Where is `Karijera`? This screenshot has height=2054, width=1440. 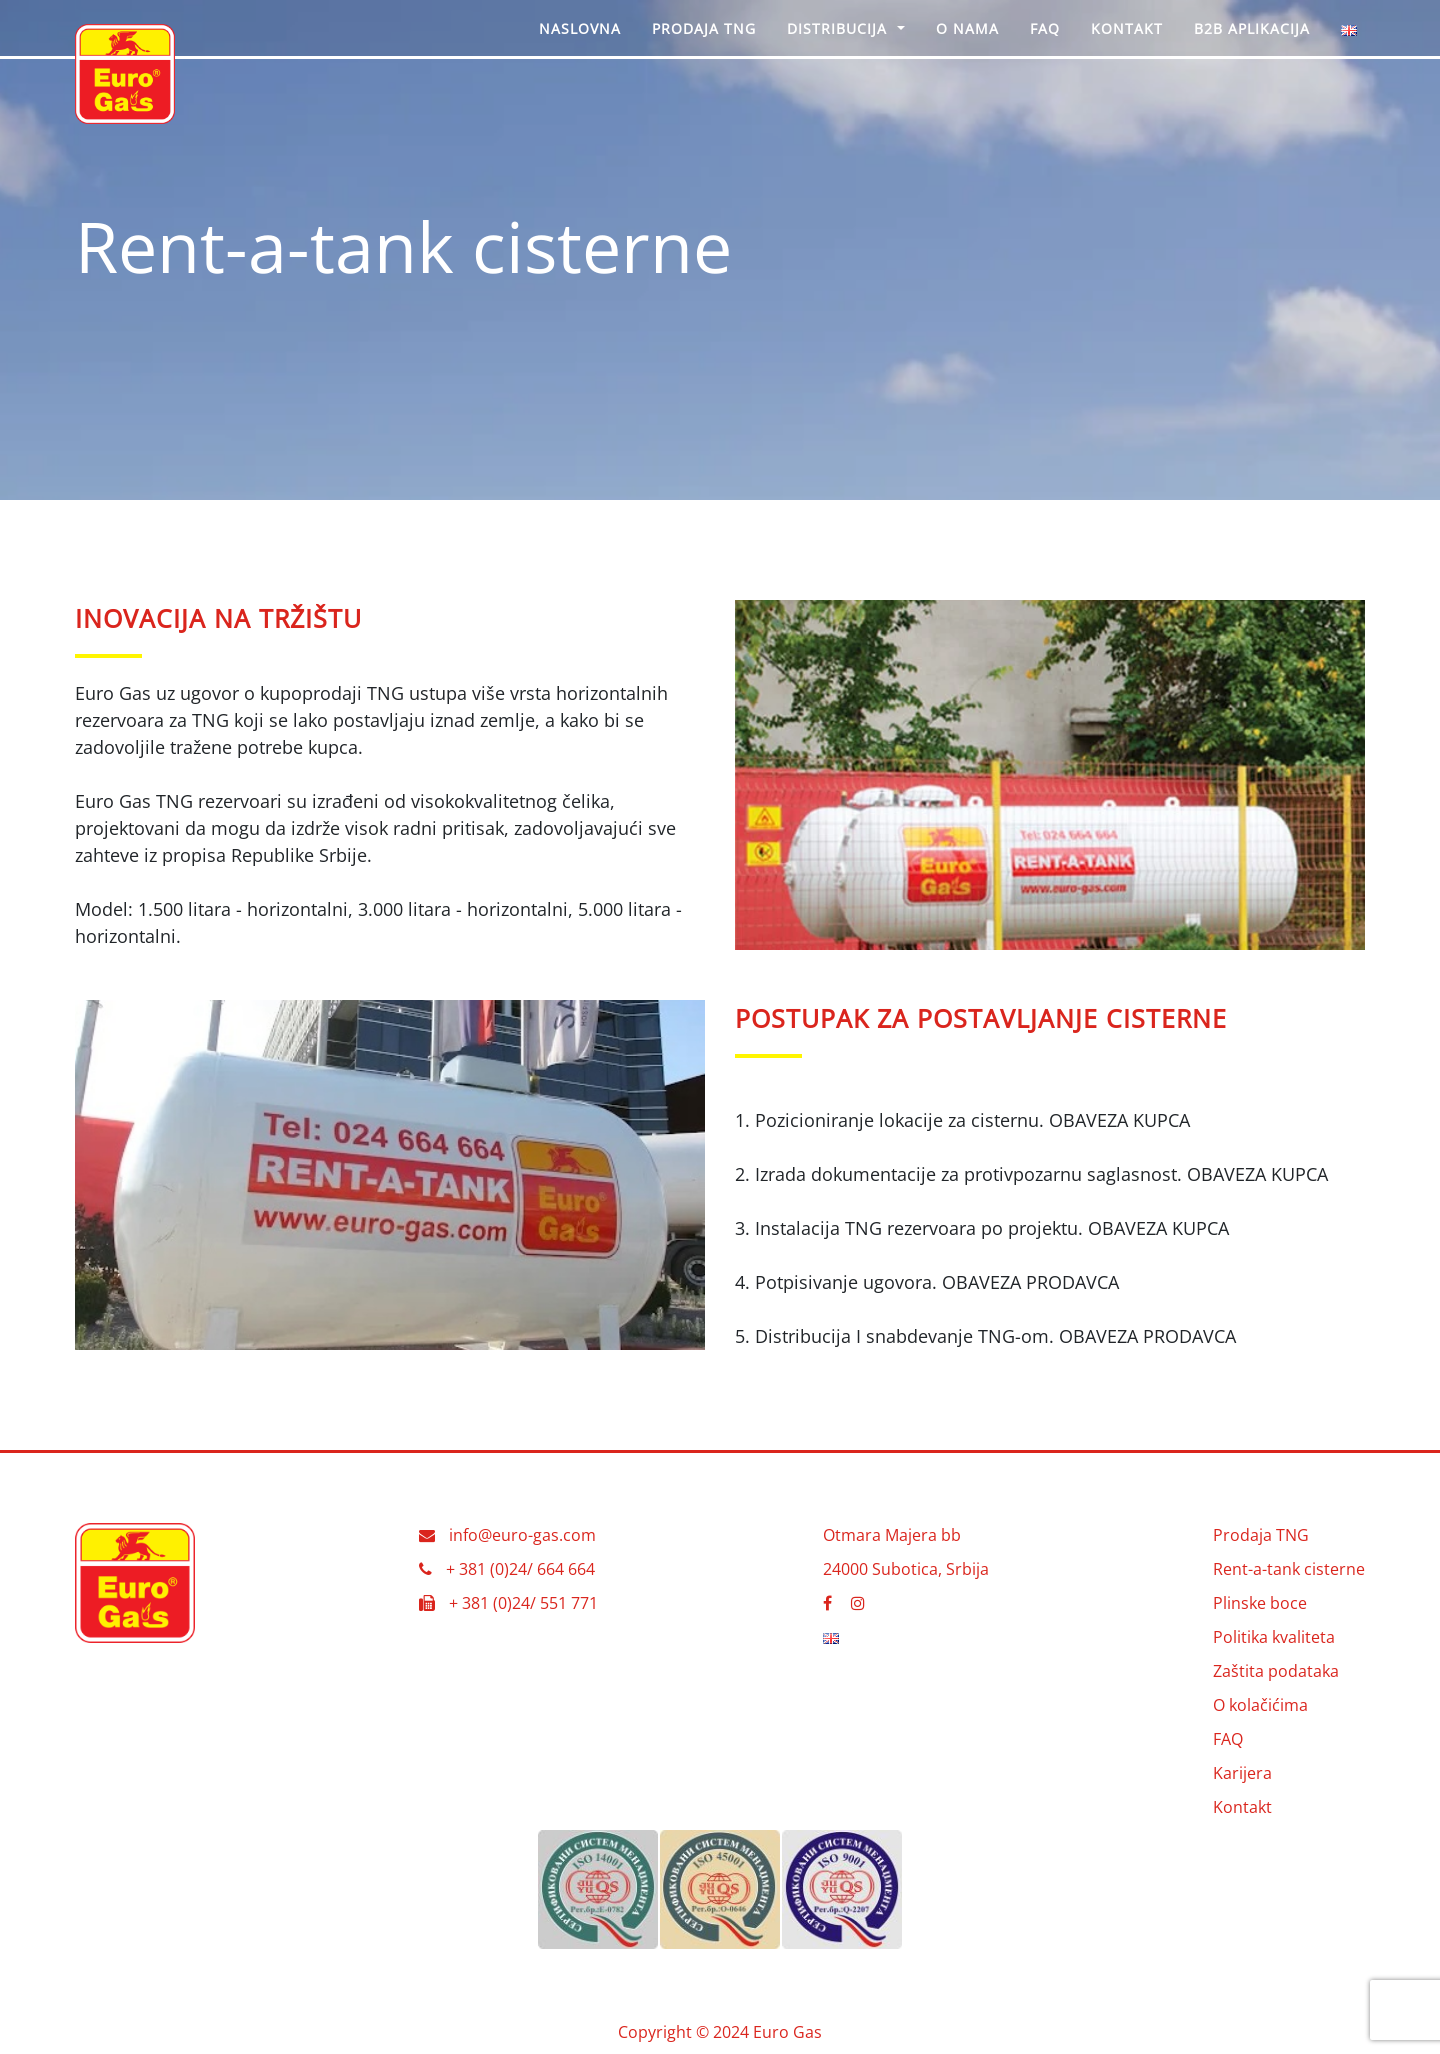 Karijera is located at coordinates (1242, 1773).